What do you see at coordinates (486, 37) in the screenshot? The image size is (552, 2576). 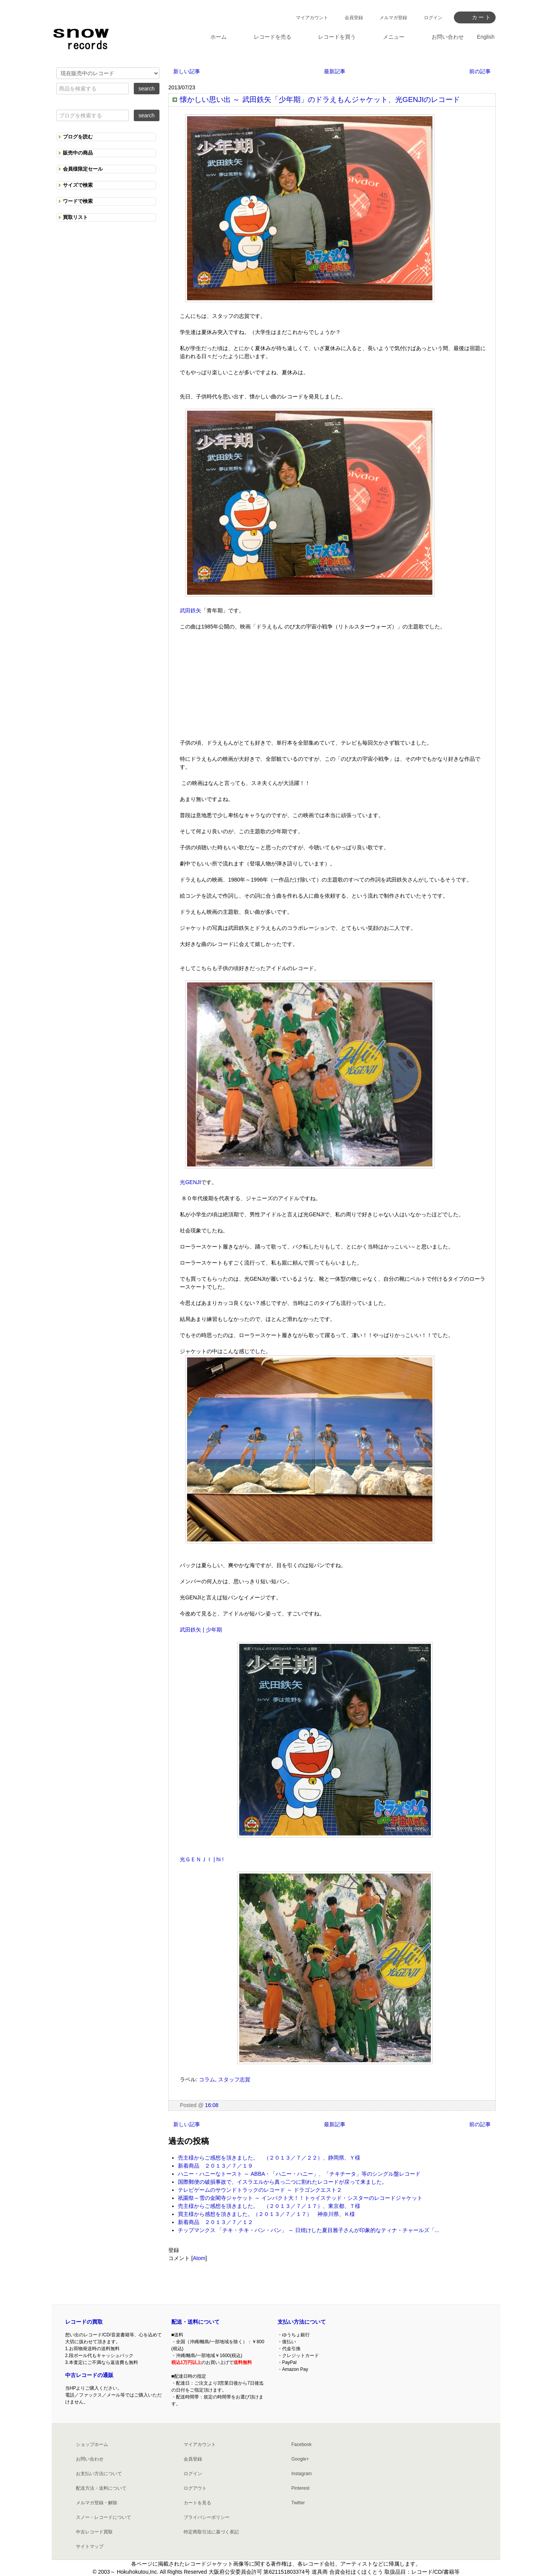 I see `English` at bounding box center [486, 37].